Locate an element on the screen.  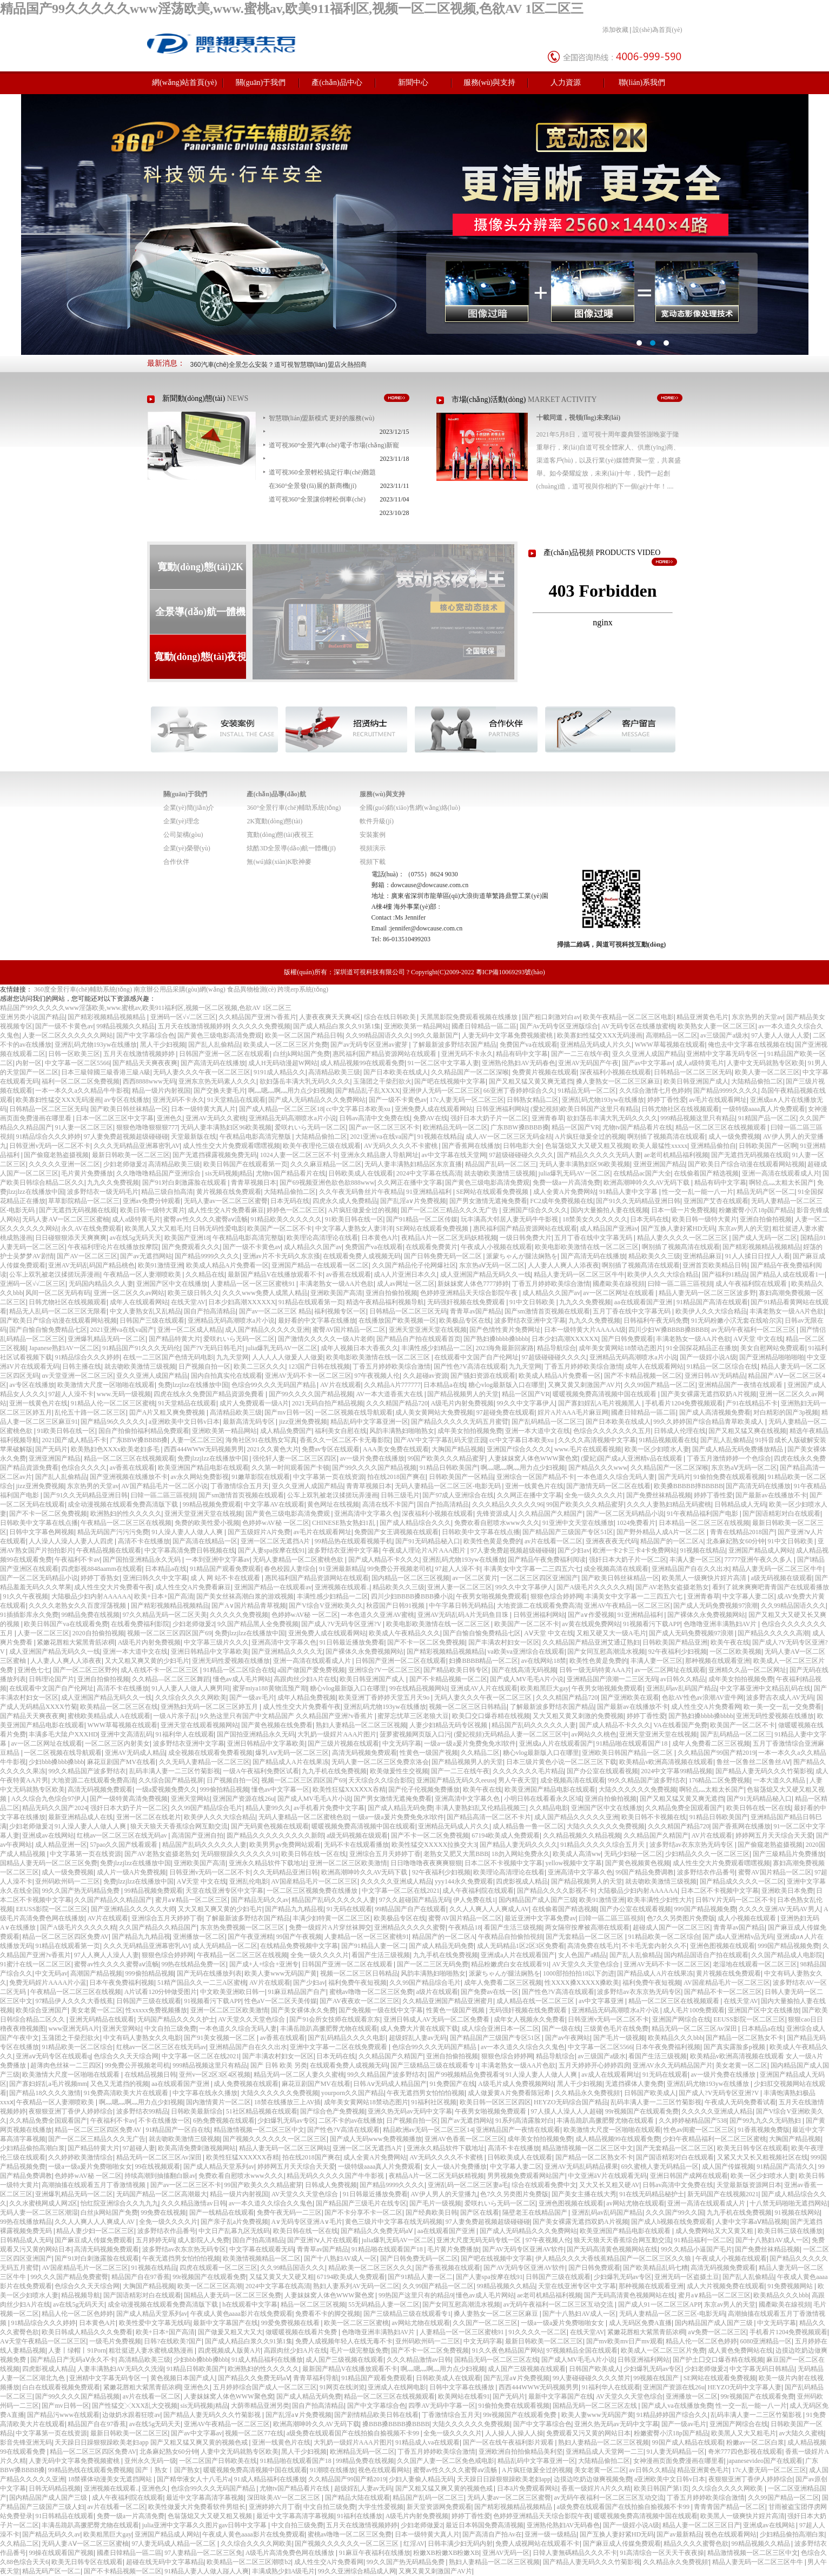
国产亲子乱a片免费视频 is located at coordinates (234, 2221).